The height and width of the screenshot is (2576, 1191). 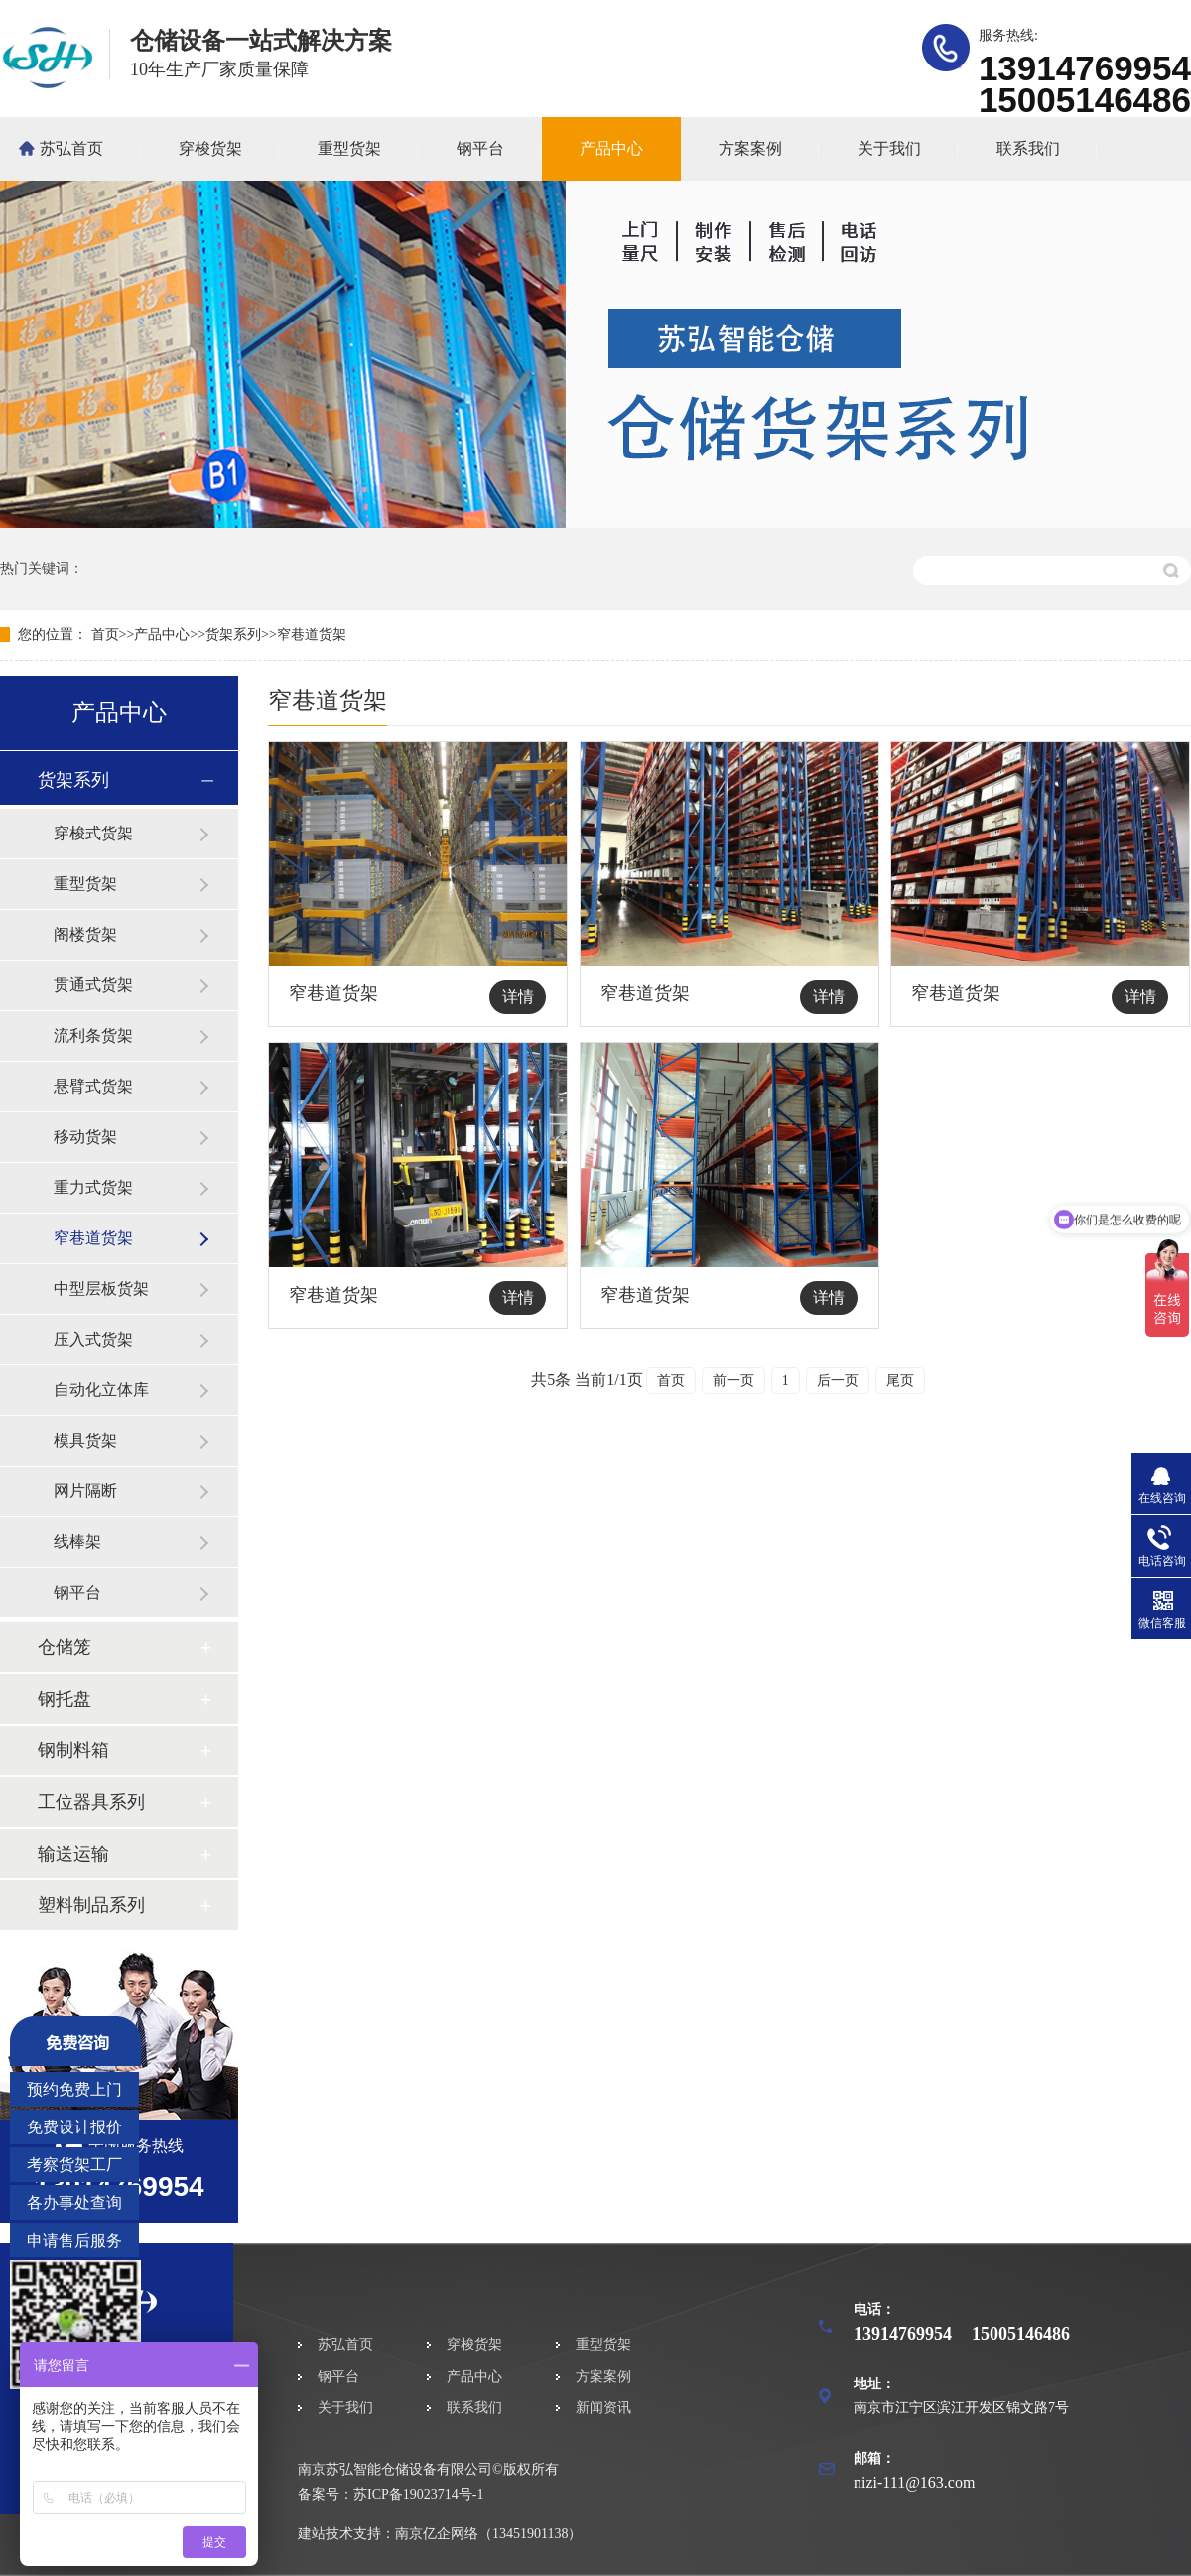 I want to click on 方案案例, so click(x=750, y=148).